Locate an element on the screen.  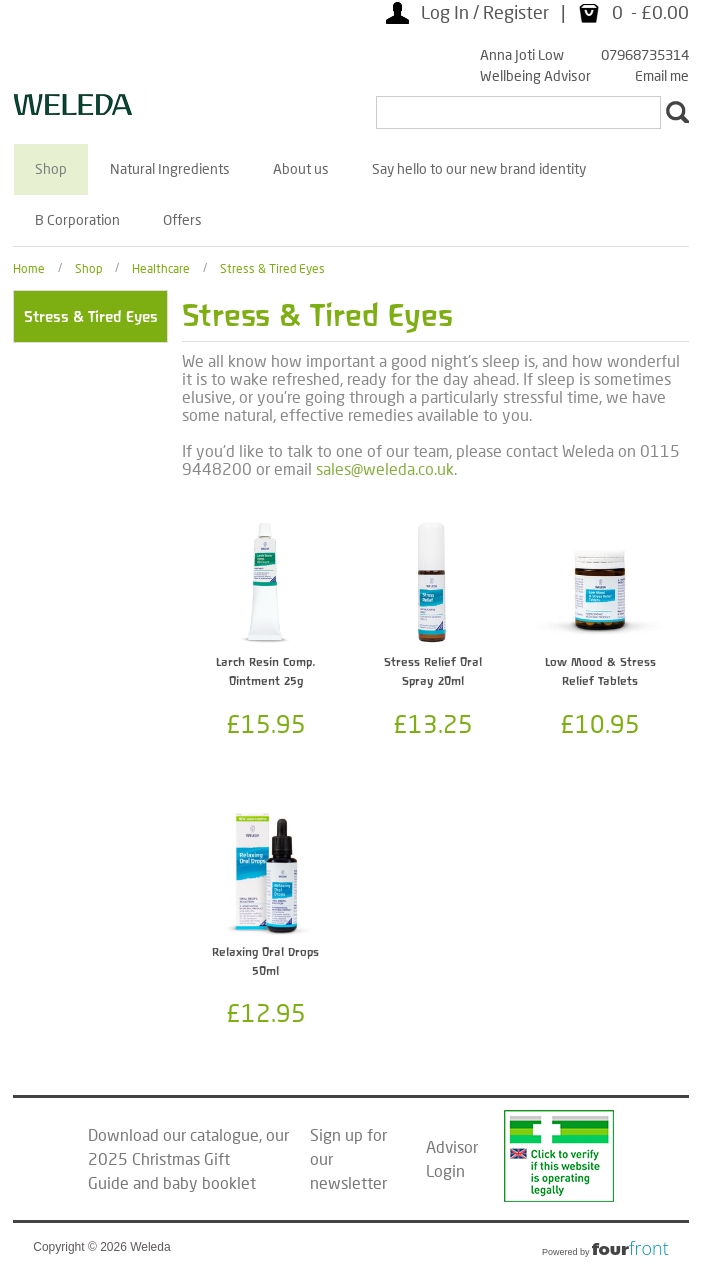
Natural Ingredients is located at coordinates (170, 168).